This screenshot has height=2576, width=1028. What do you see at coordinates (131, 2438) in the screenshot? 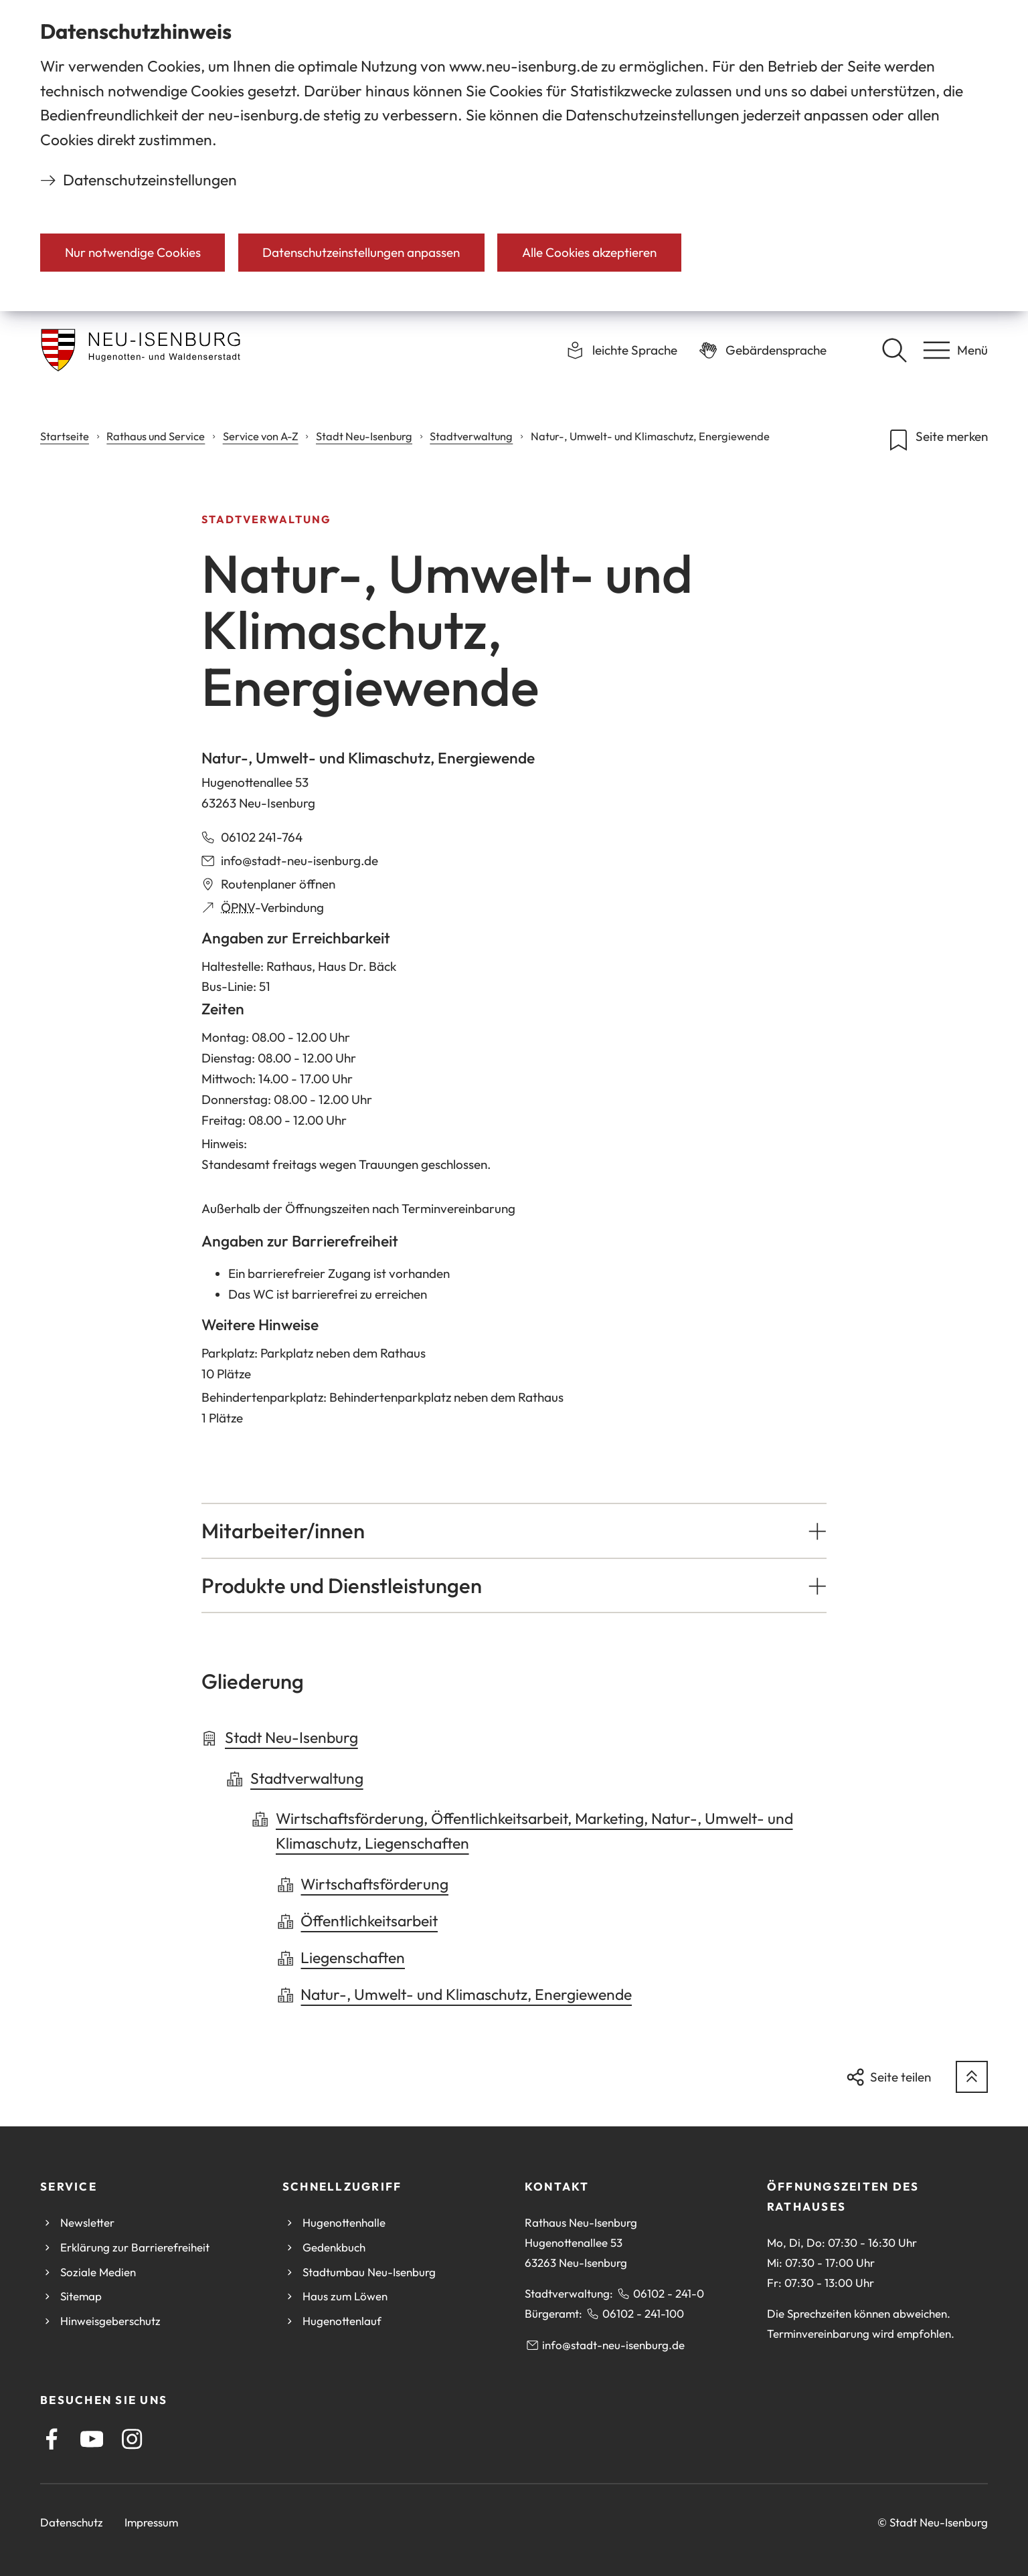
I see `[Instagram]` at bounding box center [131, 2438].